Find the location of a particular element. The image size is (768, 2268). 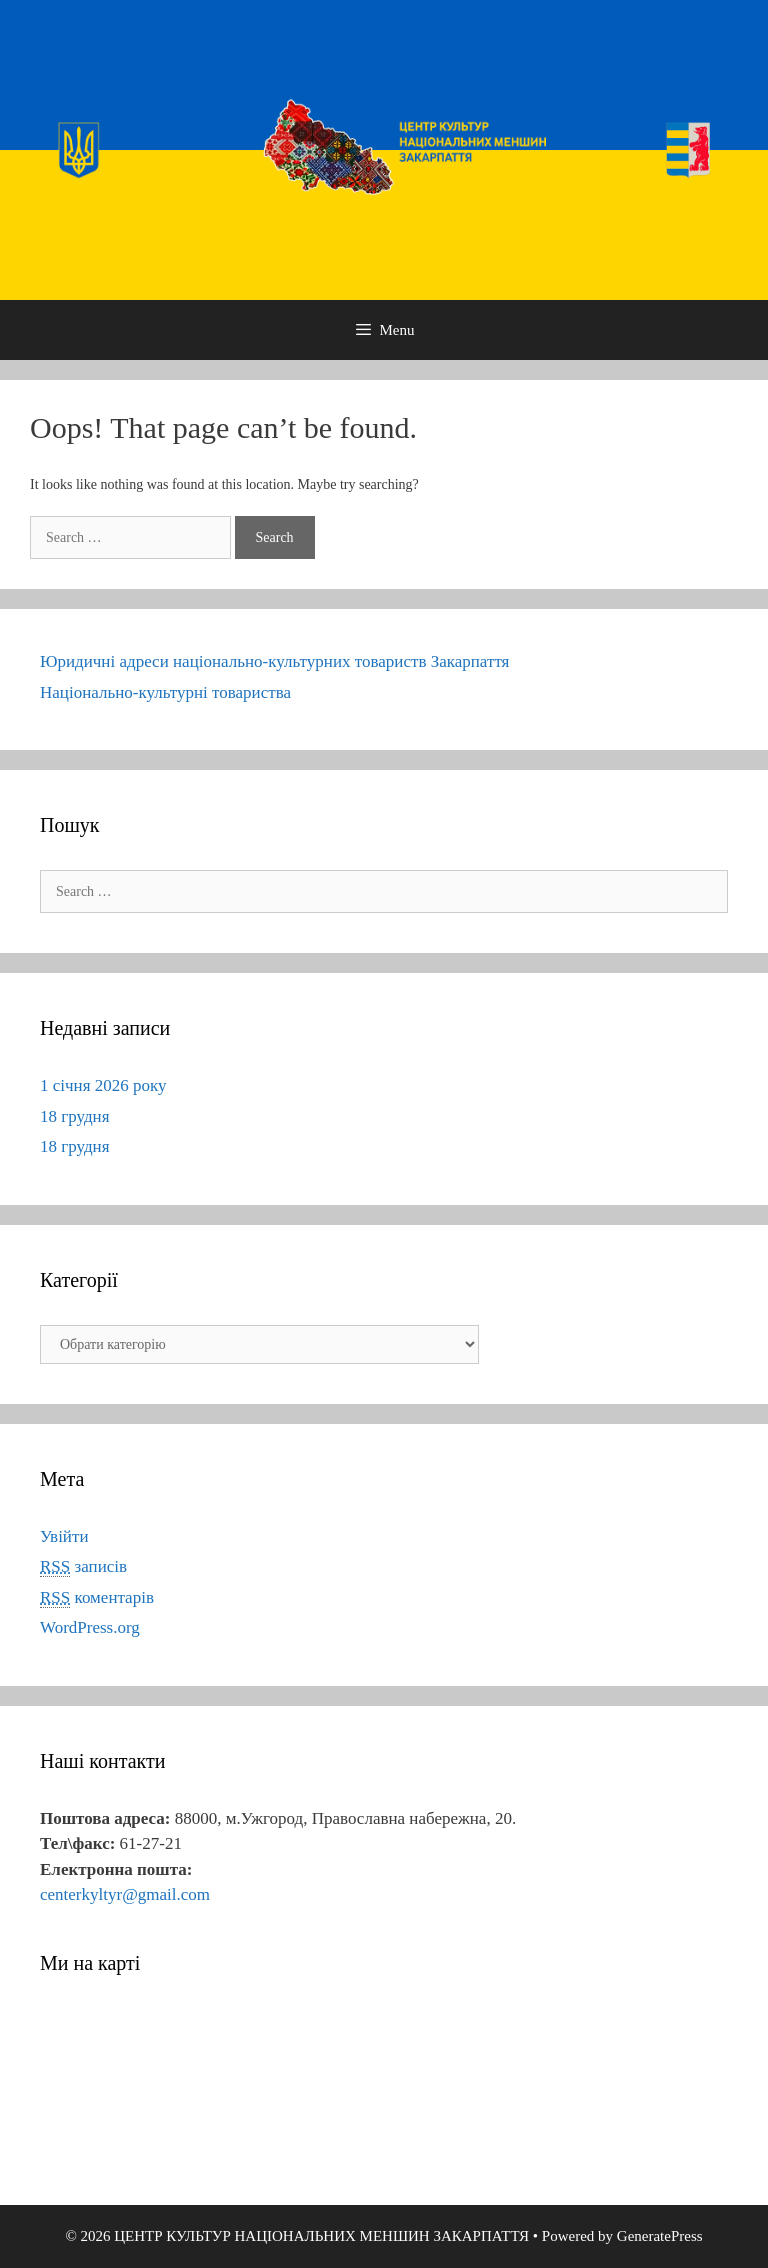

записів is located at coordinates (83, 1567).